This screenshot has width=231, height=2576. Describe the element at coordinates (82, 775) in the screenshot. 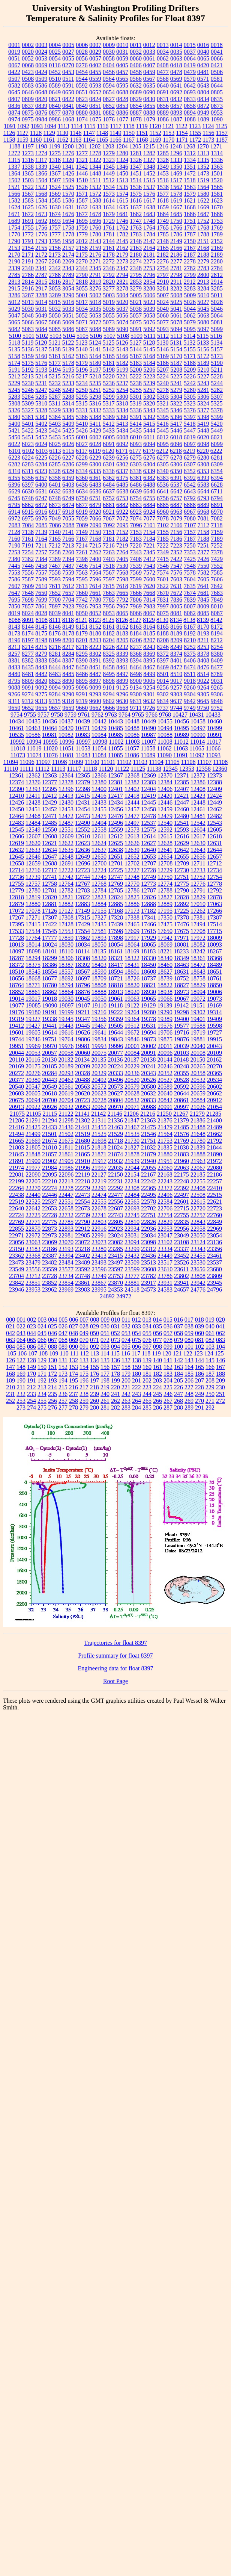

I see `12365` at that location.